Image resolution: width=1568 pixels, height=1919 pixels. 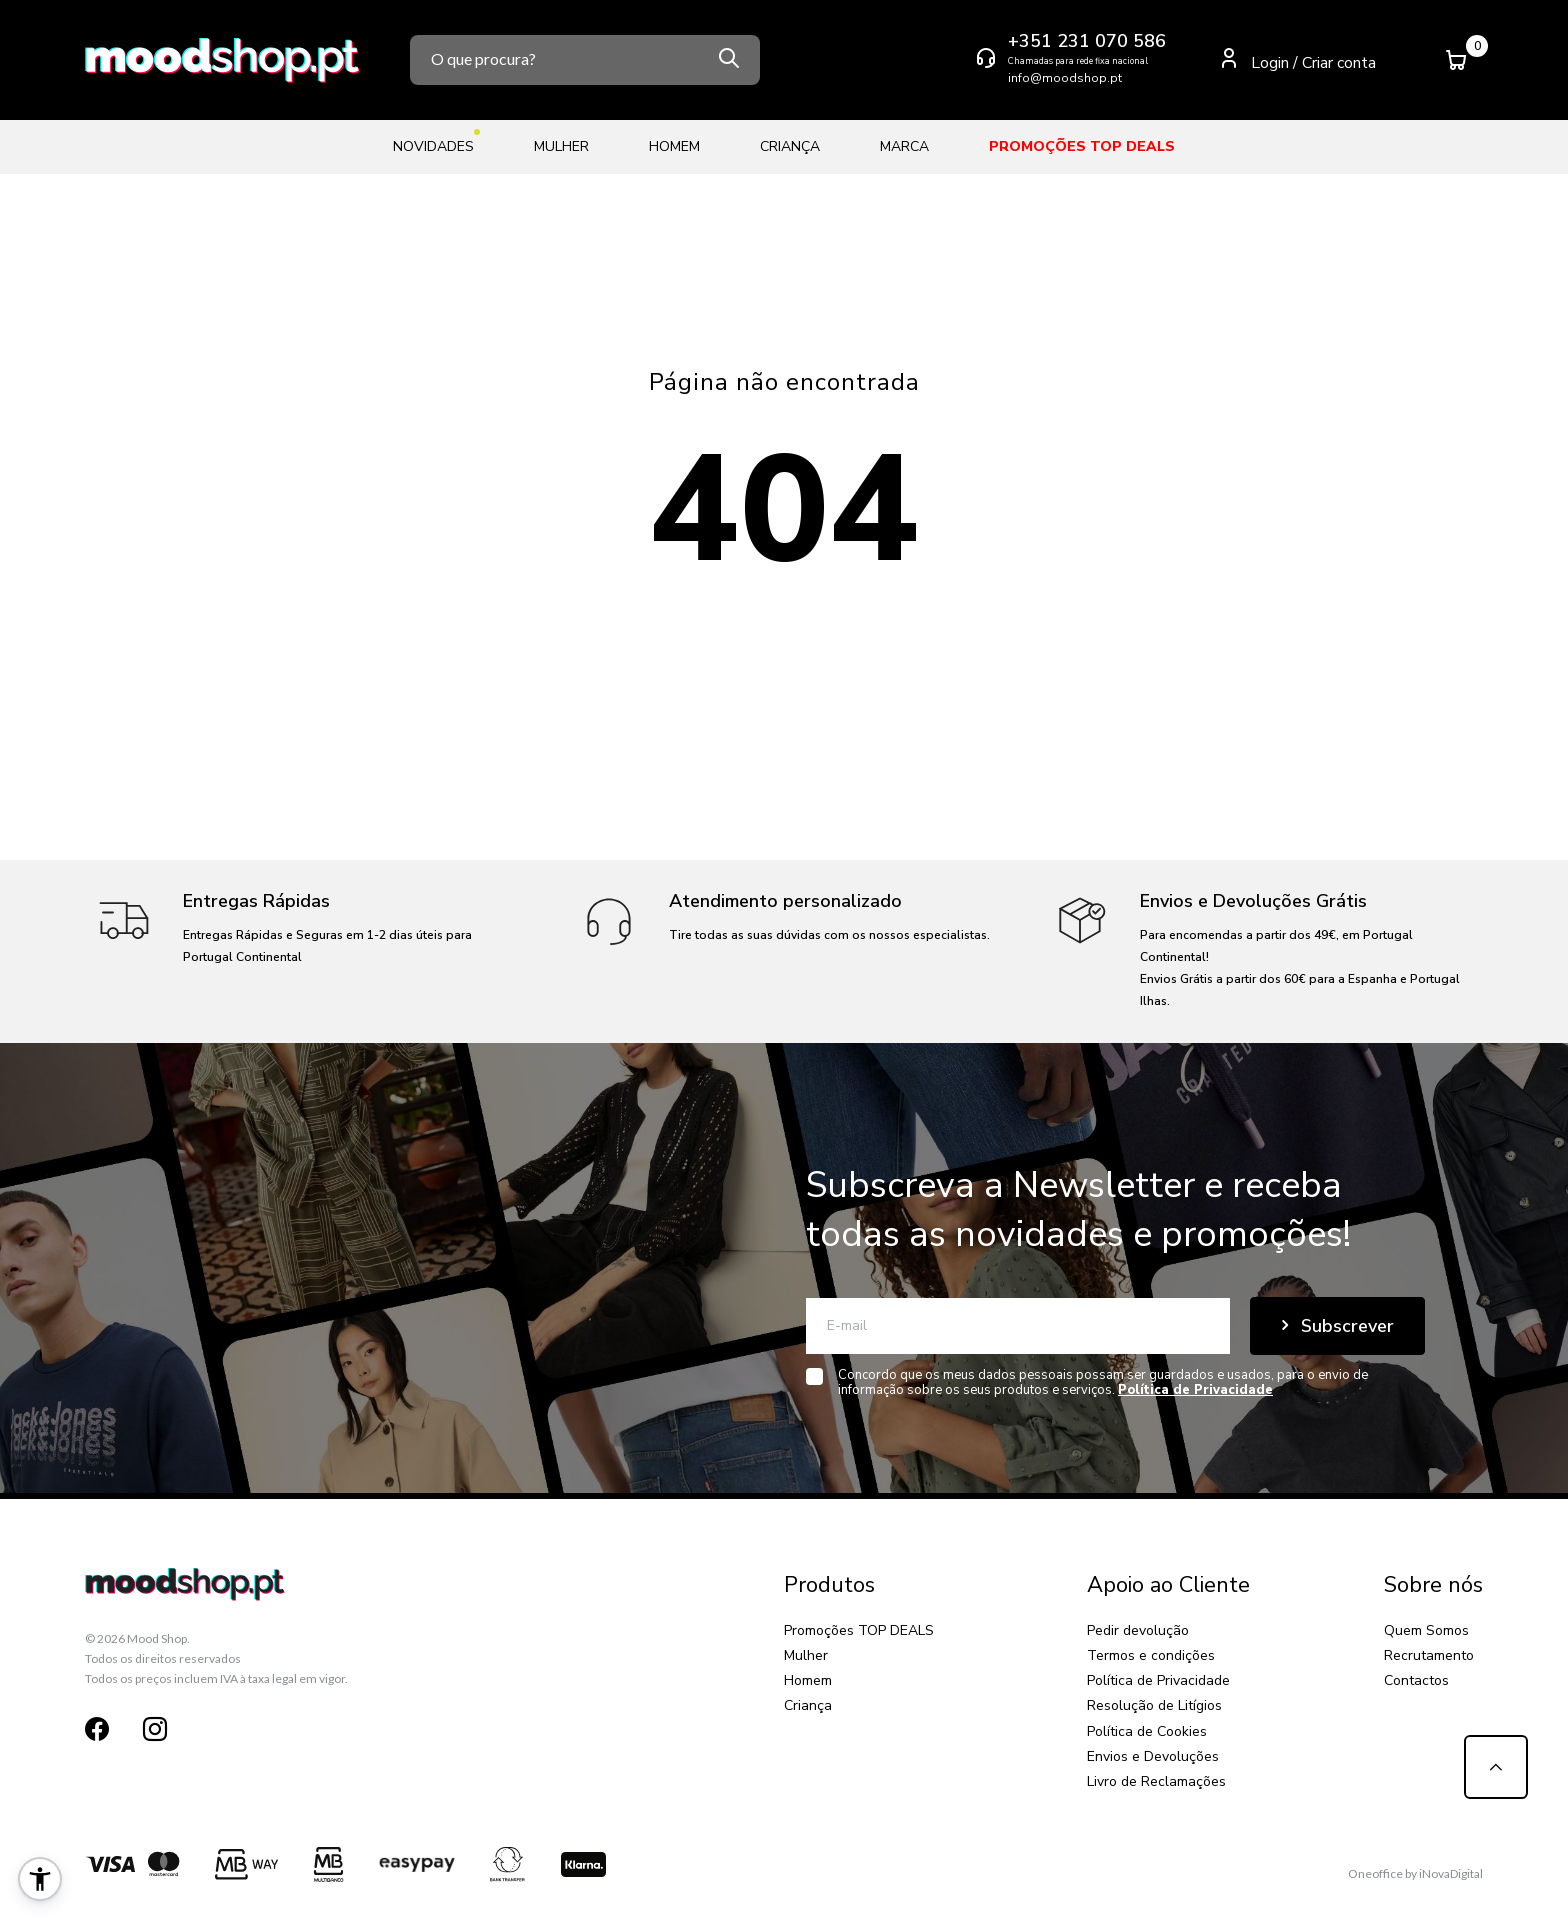 I want to click on Contactos, so click(x=1416, y=1680).